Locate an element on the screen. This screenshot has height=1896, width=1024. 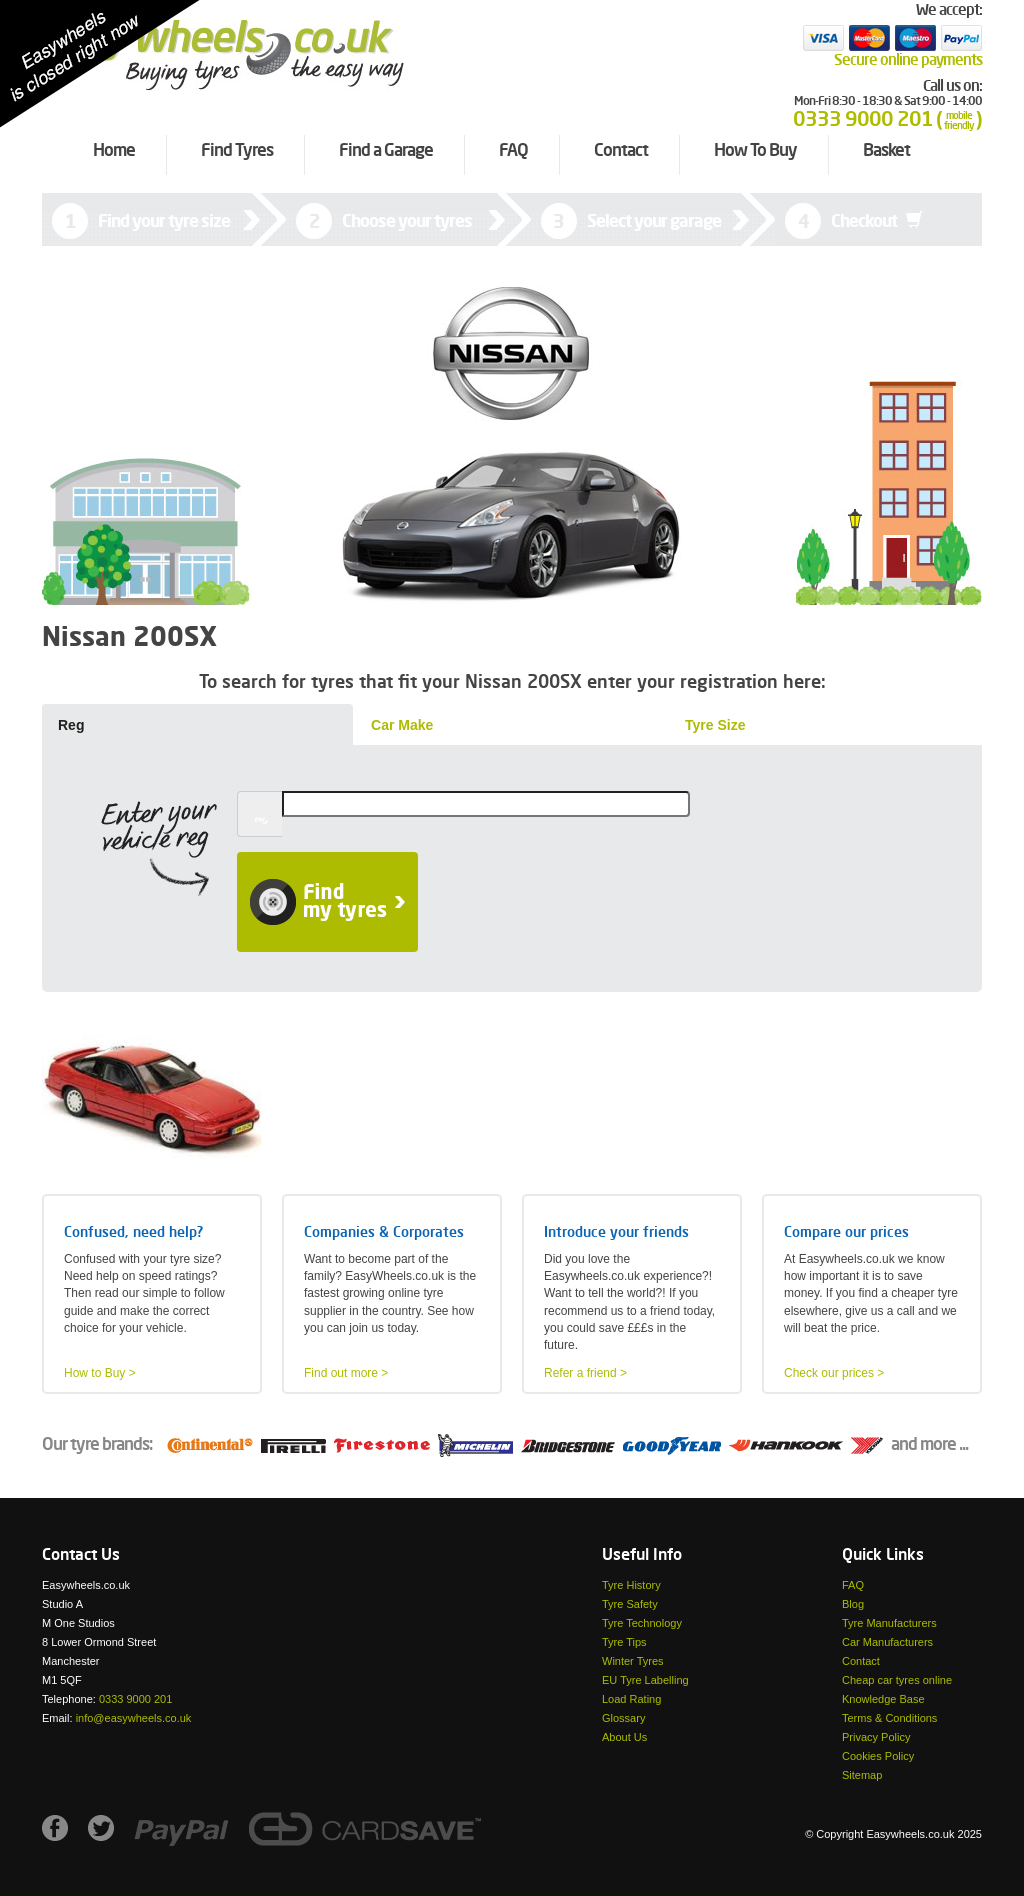
Cheap car tyres online is located at coordinates (897, 1680).